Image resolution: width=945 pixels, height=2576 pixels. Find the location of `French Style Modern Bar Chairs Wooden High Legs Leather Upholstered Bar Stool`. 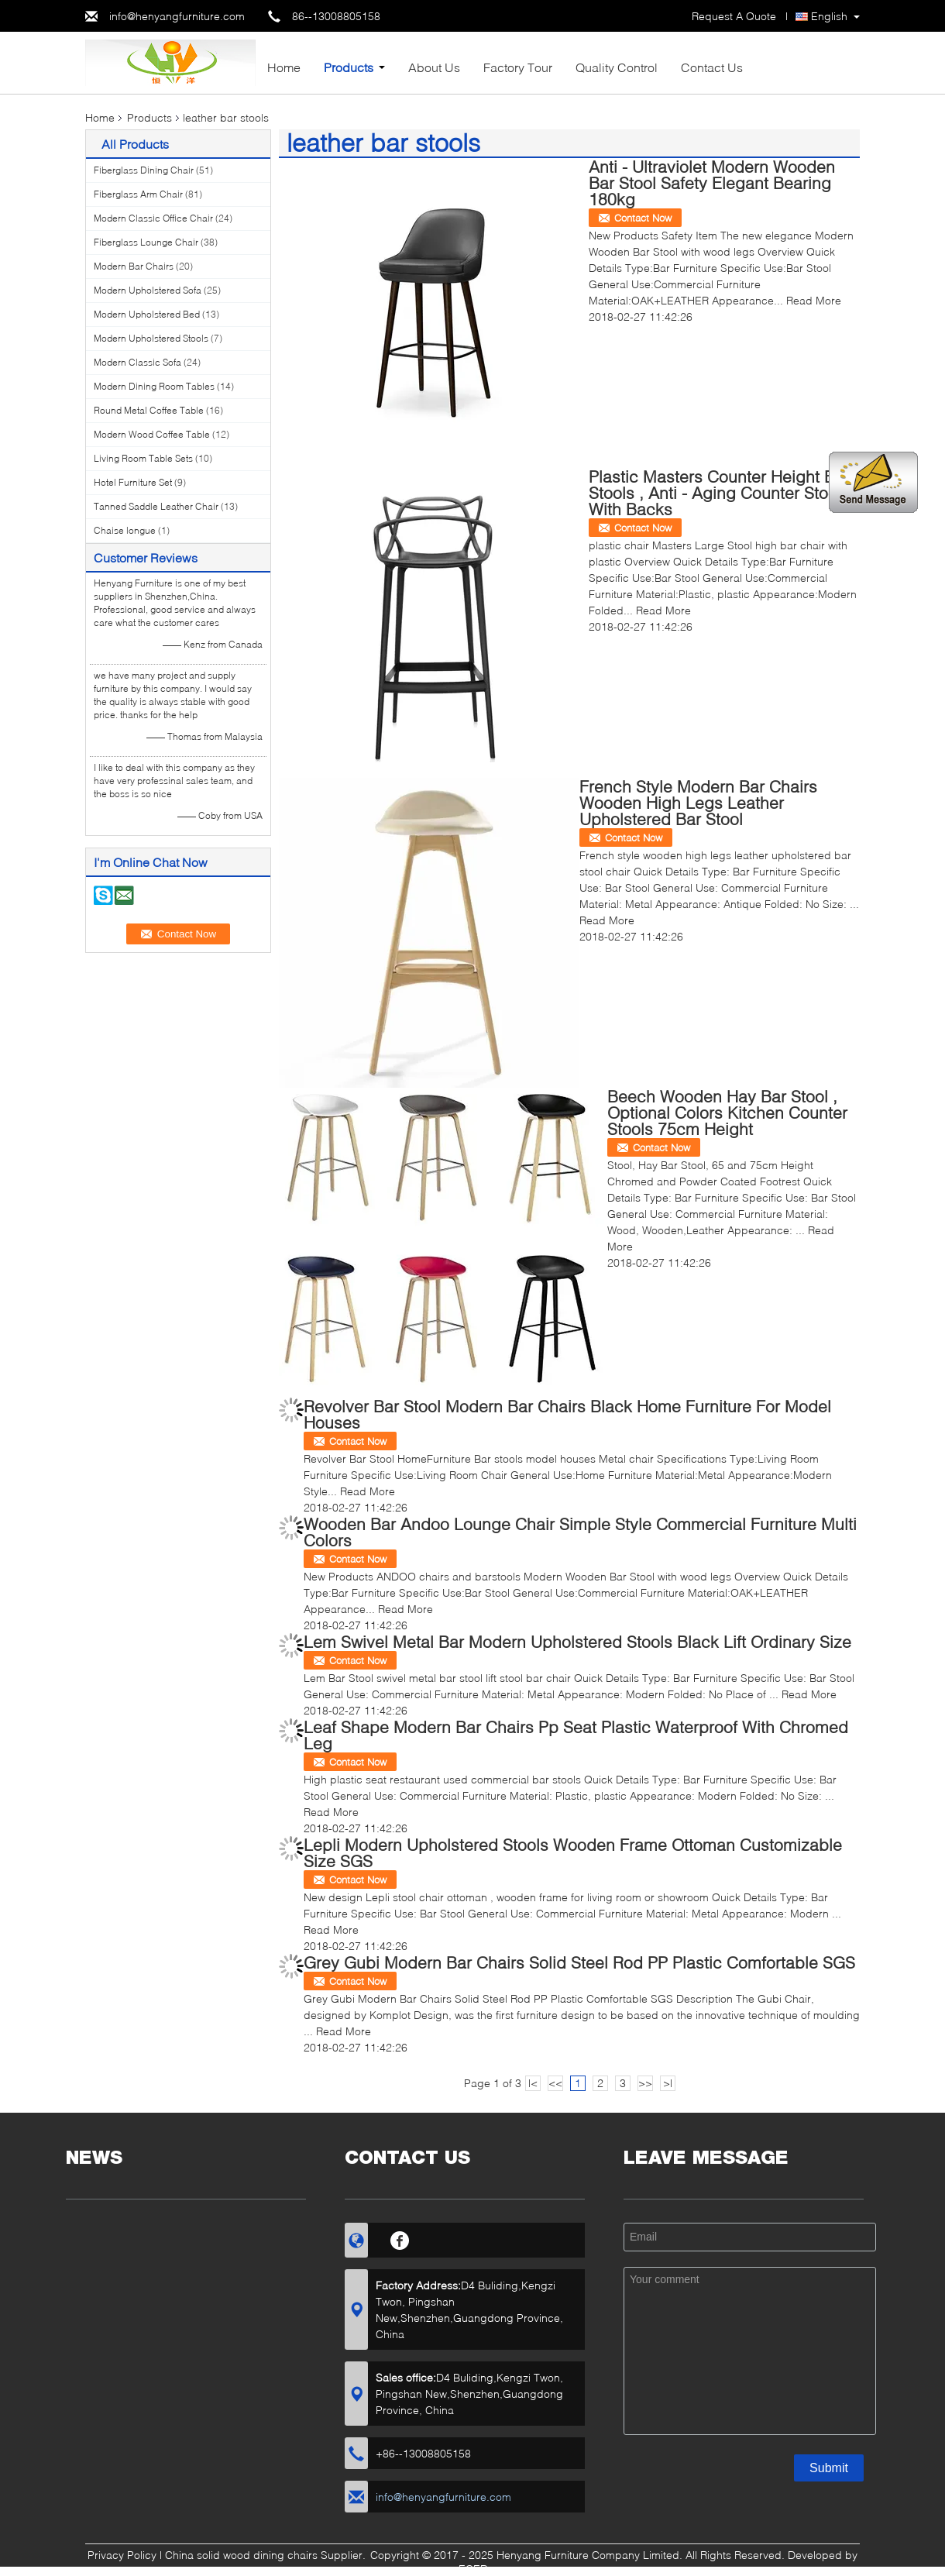

French Style Modern Bar Chairs Wooden High Legs Leather Upholstered Bar Stool is located at coordinates (698, 802).